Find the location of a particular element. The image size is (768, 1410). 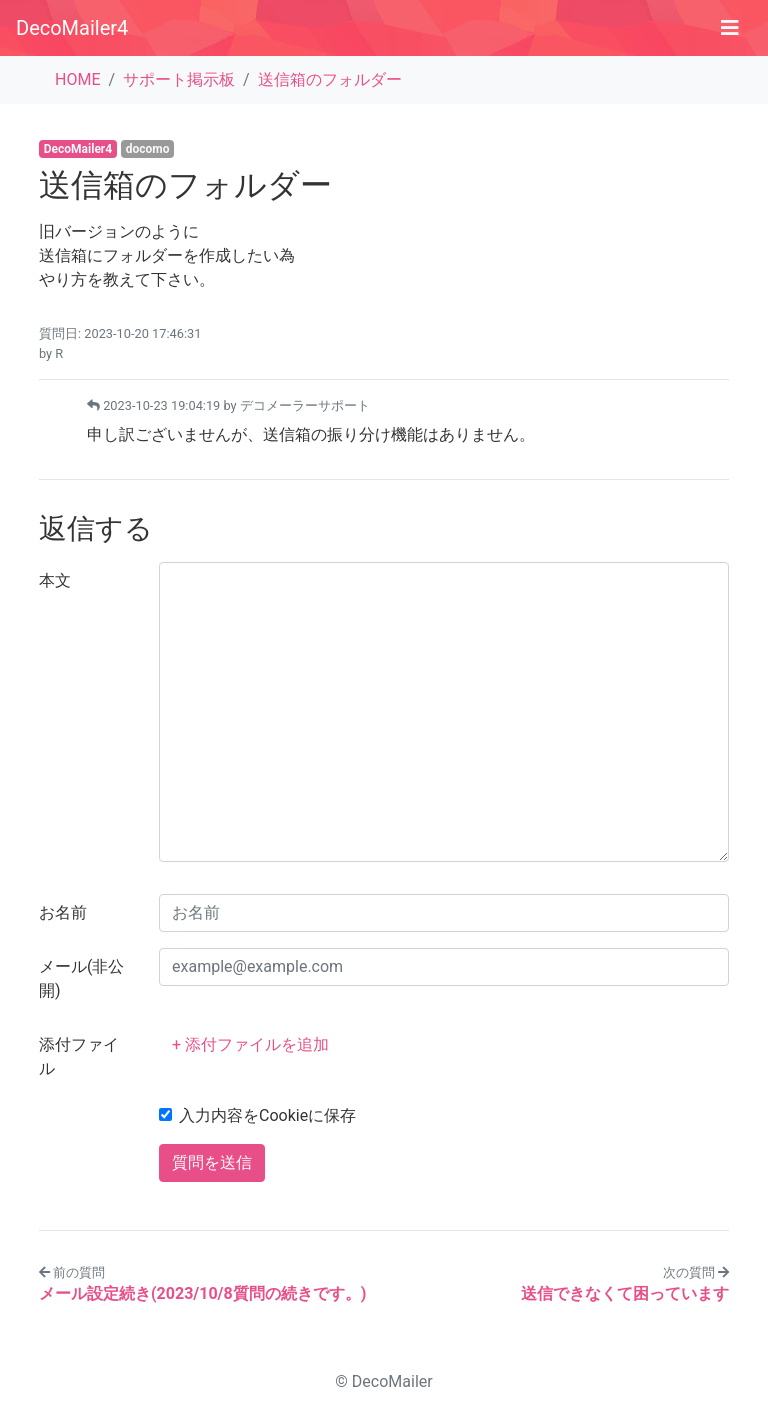

メール設定続き(2023/10/8質問の続きです。) is located at coordinates (202, 1293).